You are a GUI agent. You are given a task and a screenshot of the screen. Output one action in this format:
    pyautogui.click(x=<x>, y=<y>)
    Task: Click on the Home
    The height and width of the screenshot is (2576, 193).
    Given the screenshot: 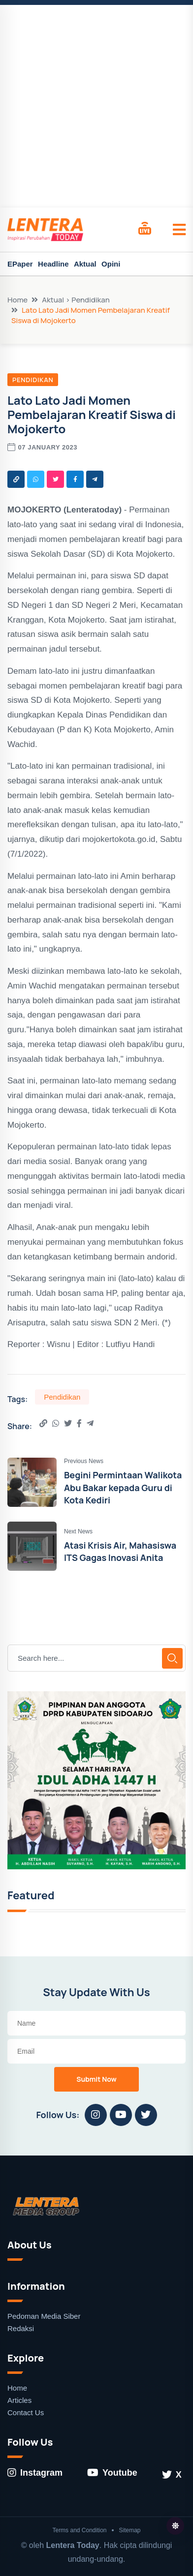 What is the action you would take?
    pyautogui.click(x=17, y=300)
    